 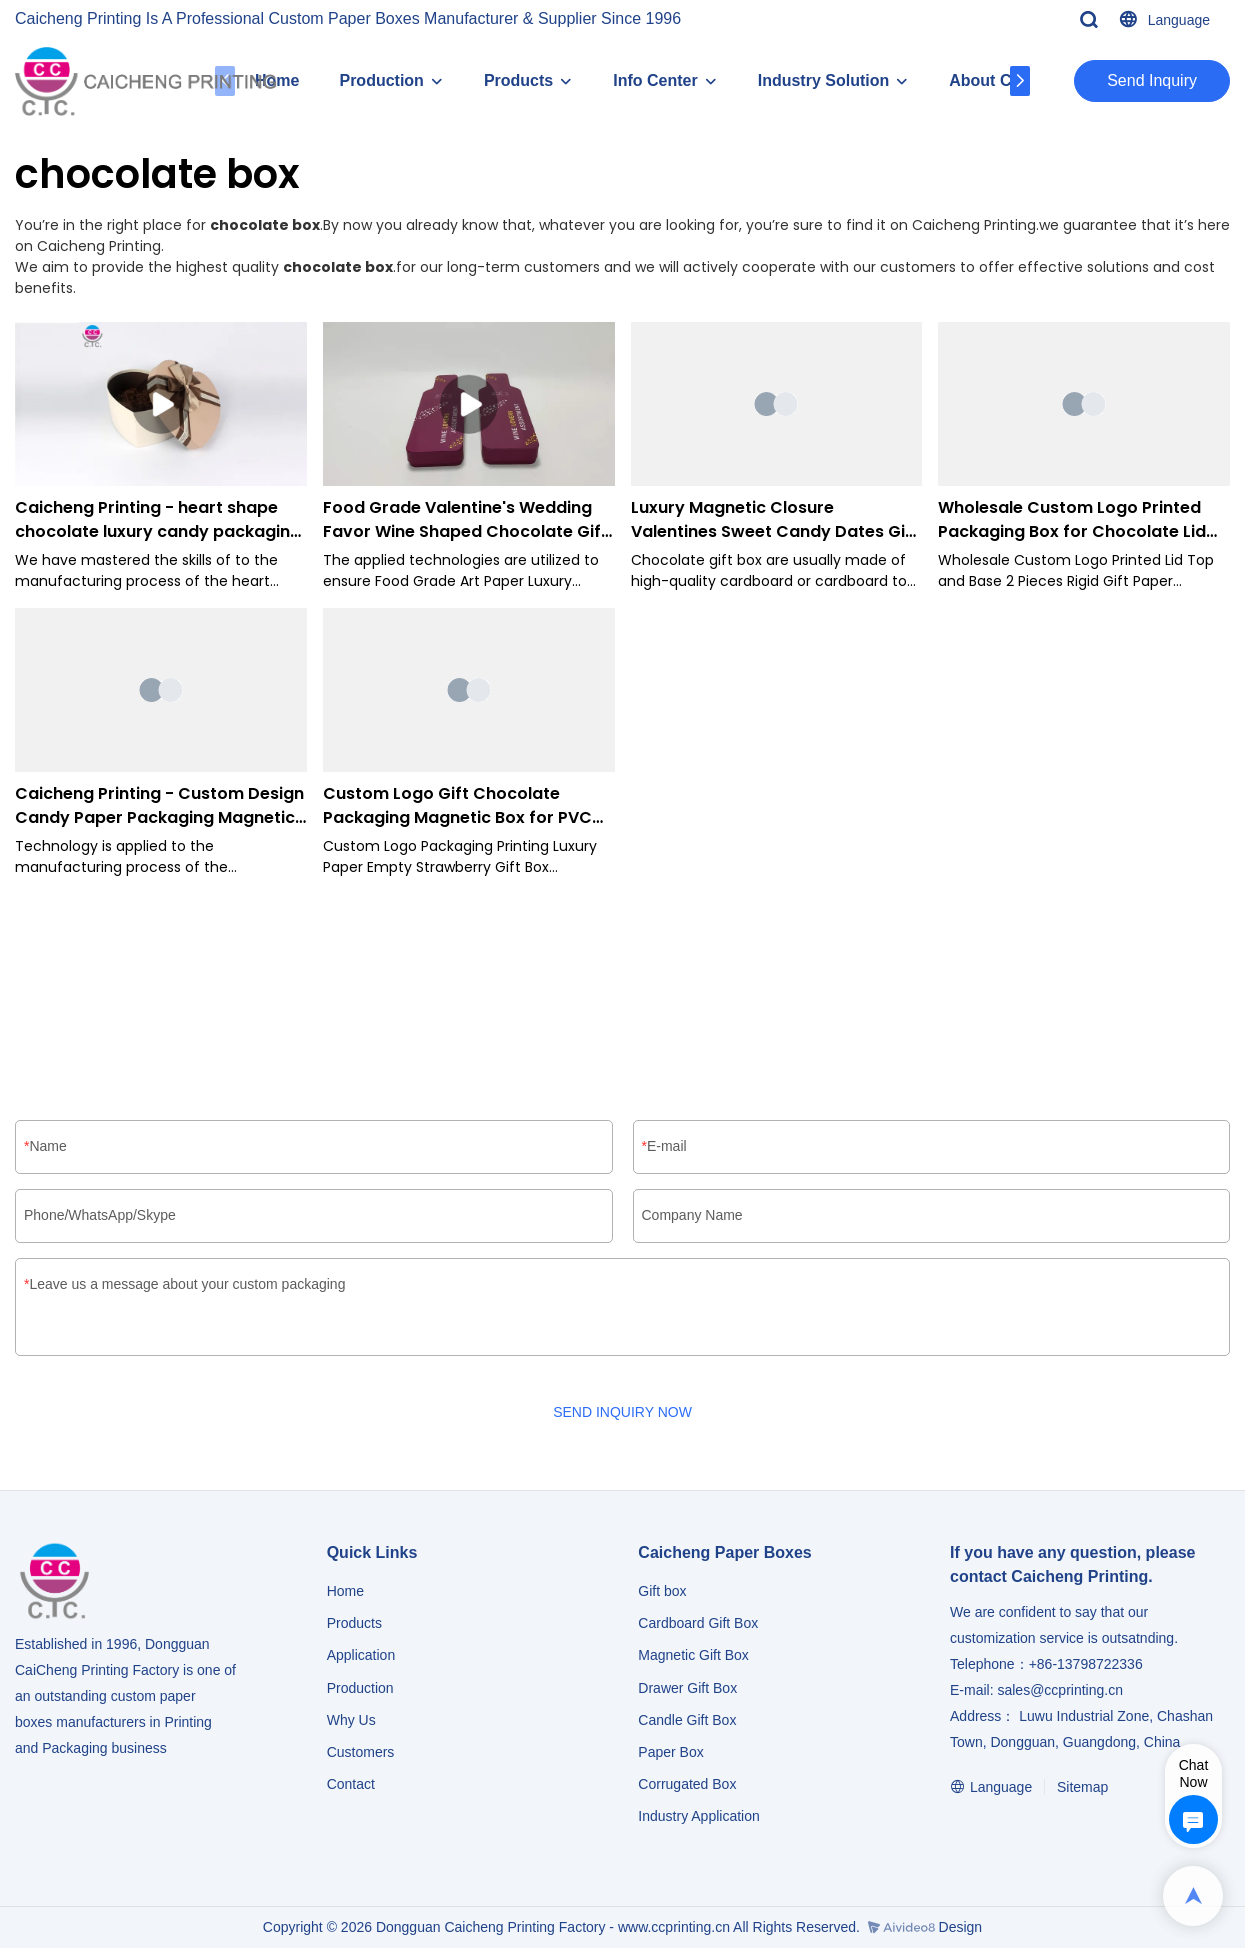 What do you see at coordinates (687, 1720) in the screenshot?
I see `Candle Gift Box` at bounding box center [687, 1720].